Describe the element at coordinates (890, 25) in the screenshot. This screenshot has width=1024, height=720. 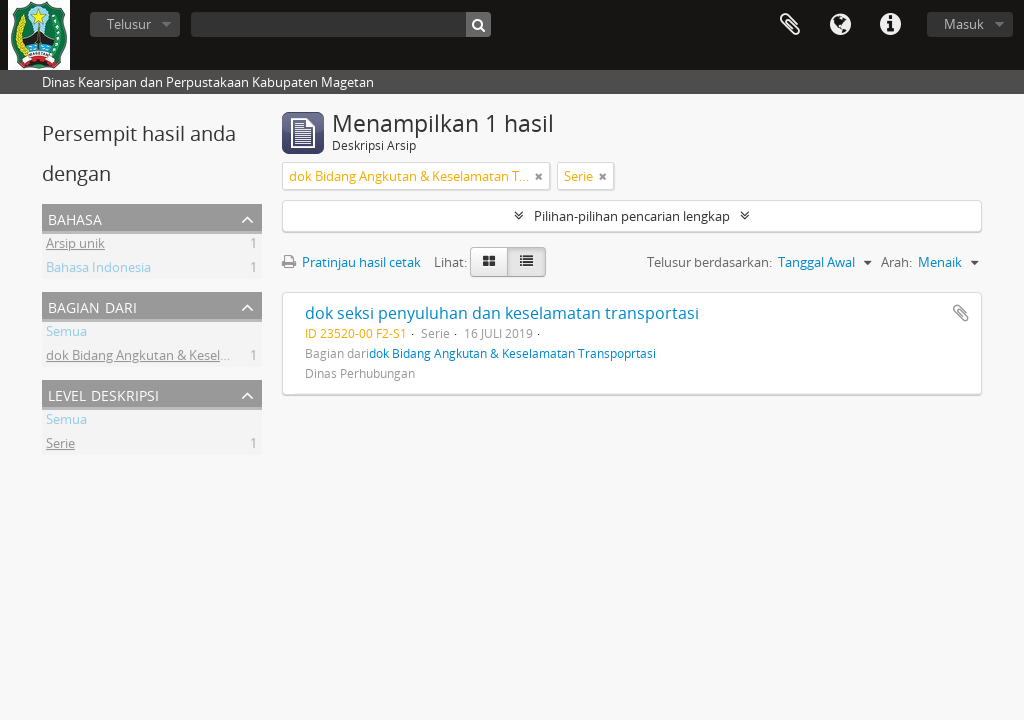
I see `Tautan cepat` at that location.